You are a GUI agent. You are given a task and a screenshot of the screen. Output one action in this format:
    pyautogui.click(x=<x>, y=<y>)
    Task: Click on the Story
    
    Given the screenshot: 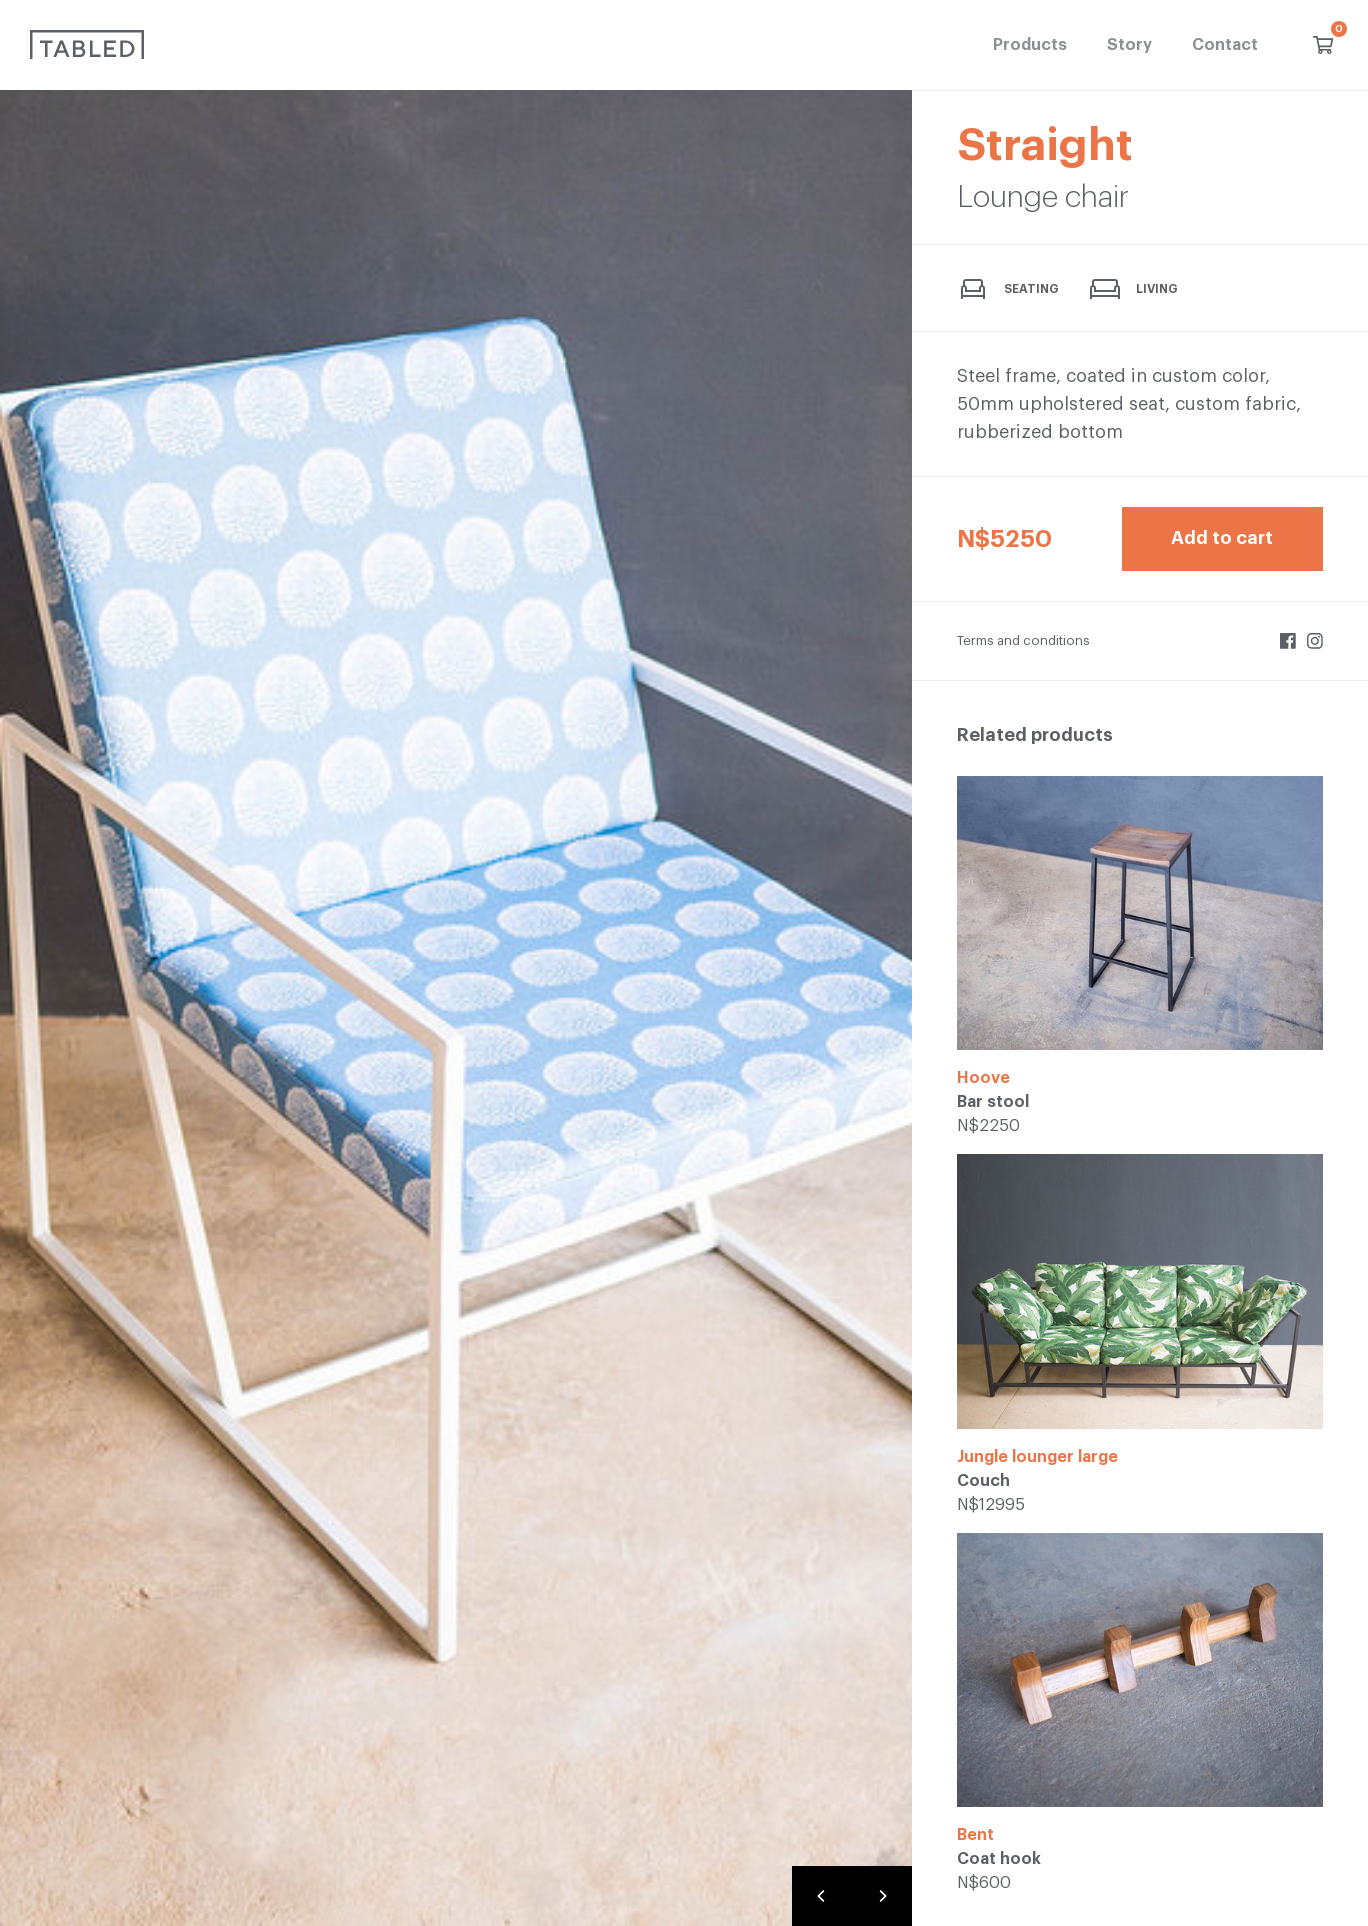 What is the action you would take?
    pyautogui.click(x=1129, y=45)
    